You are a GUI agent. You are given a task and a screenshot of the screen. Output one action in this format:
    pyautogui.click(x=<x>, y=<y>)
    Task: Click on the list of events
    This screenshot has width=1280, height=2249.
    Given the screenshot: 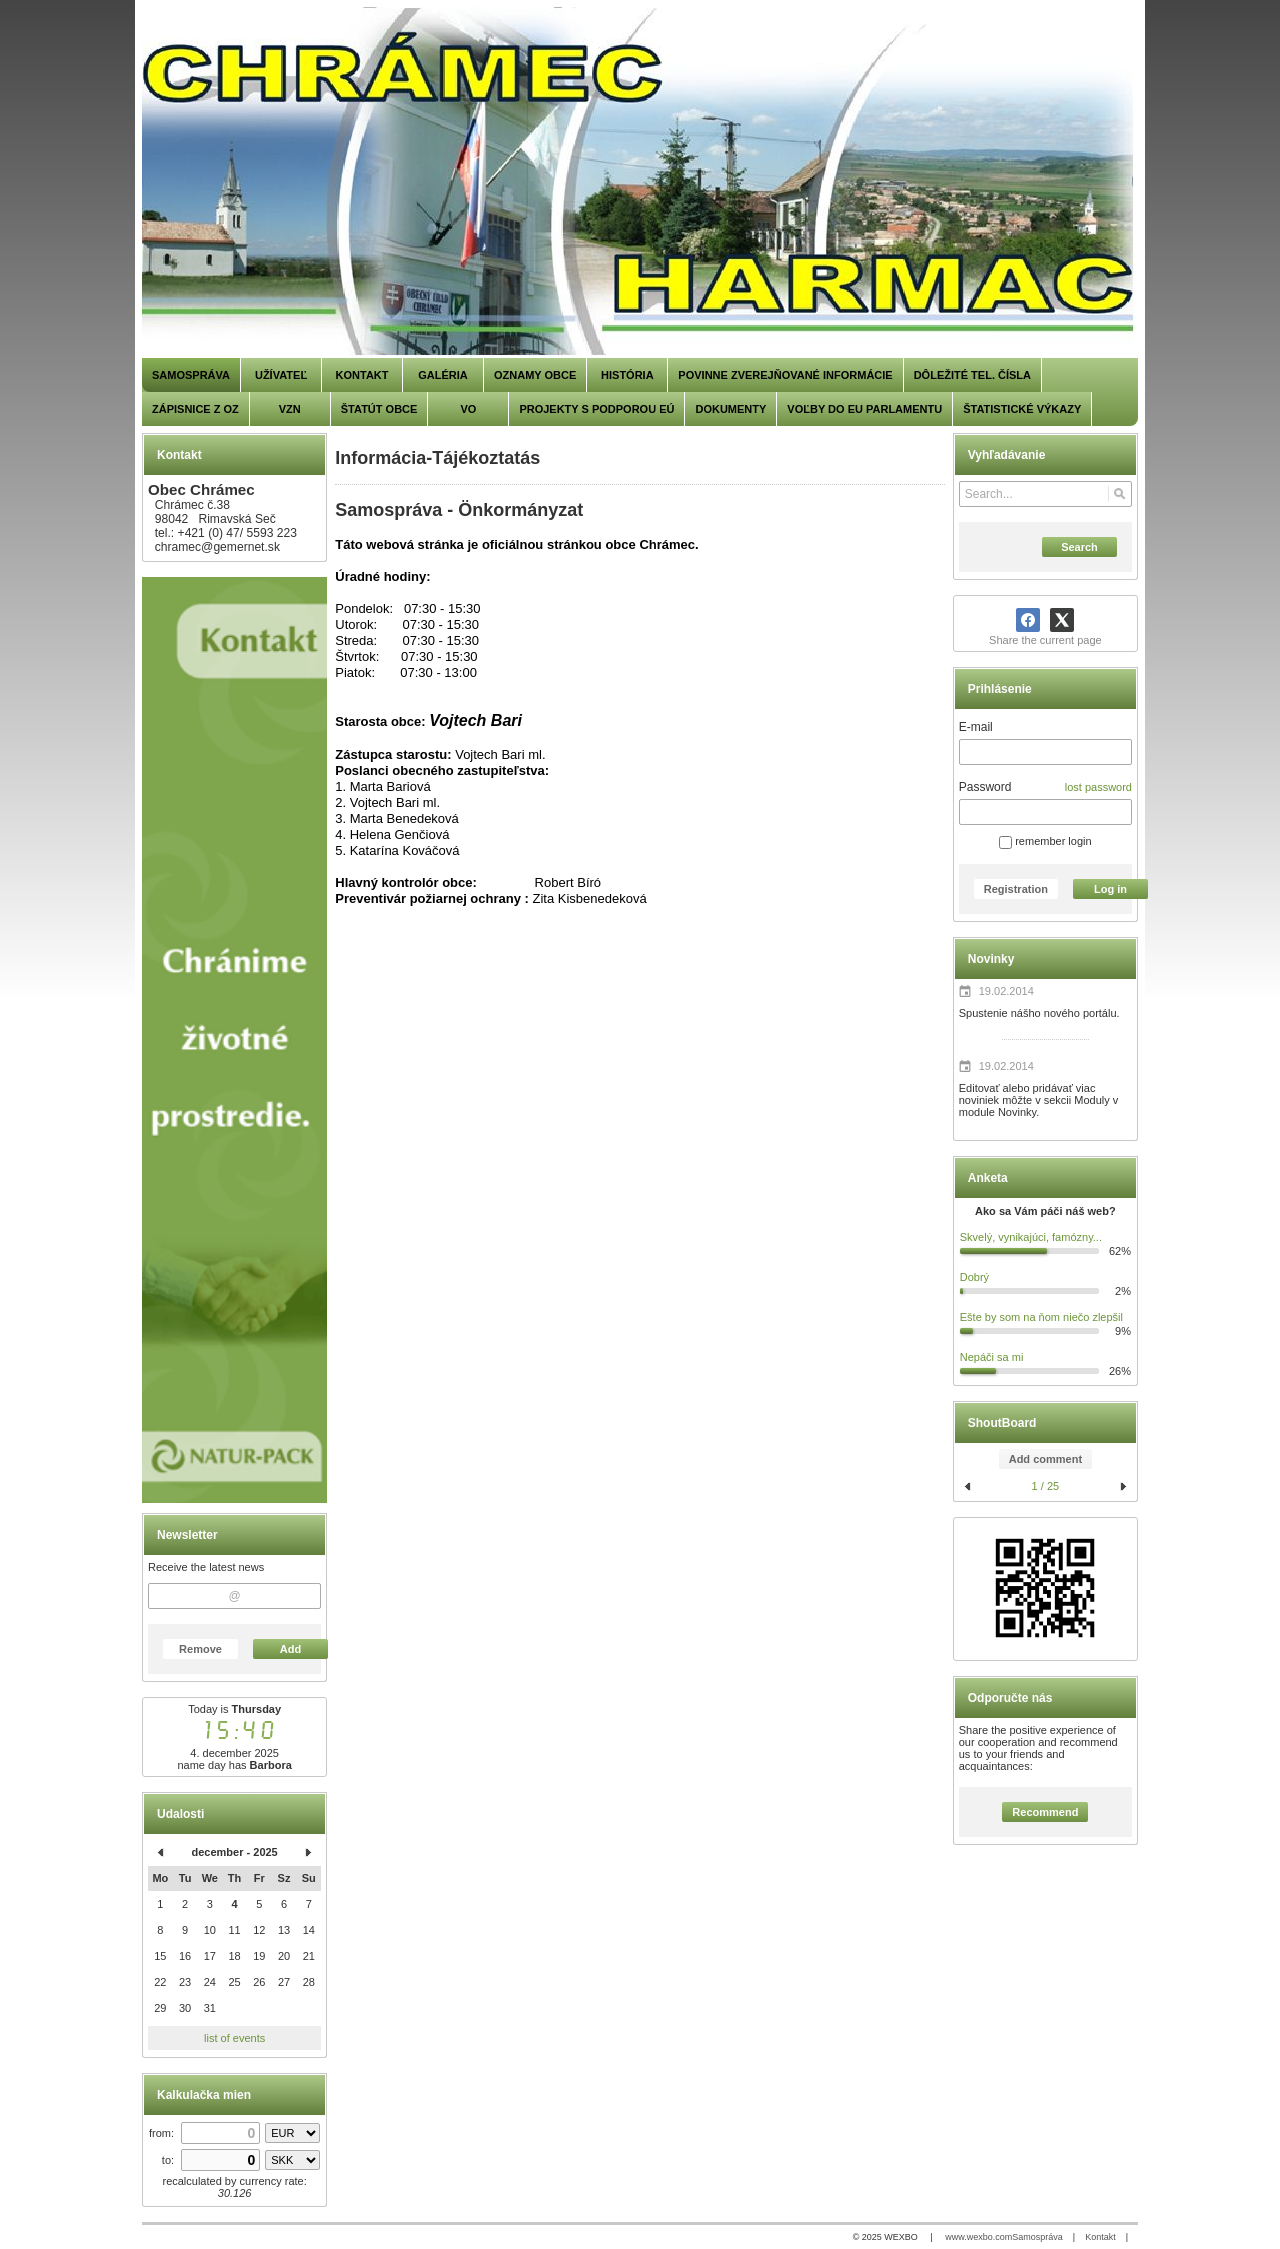 What is the action you would take?
    pyautogui.click(x=234, y=2038)
    